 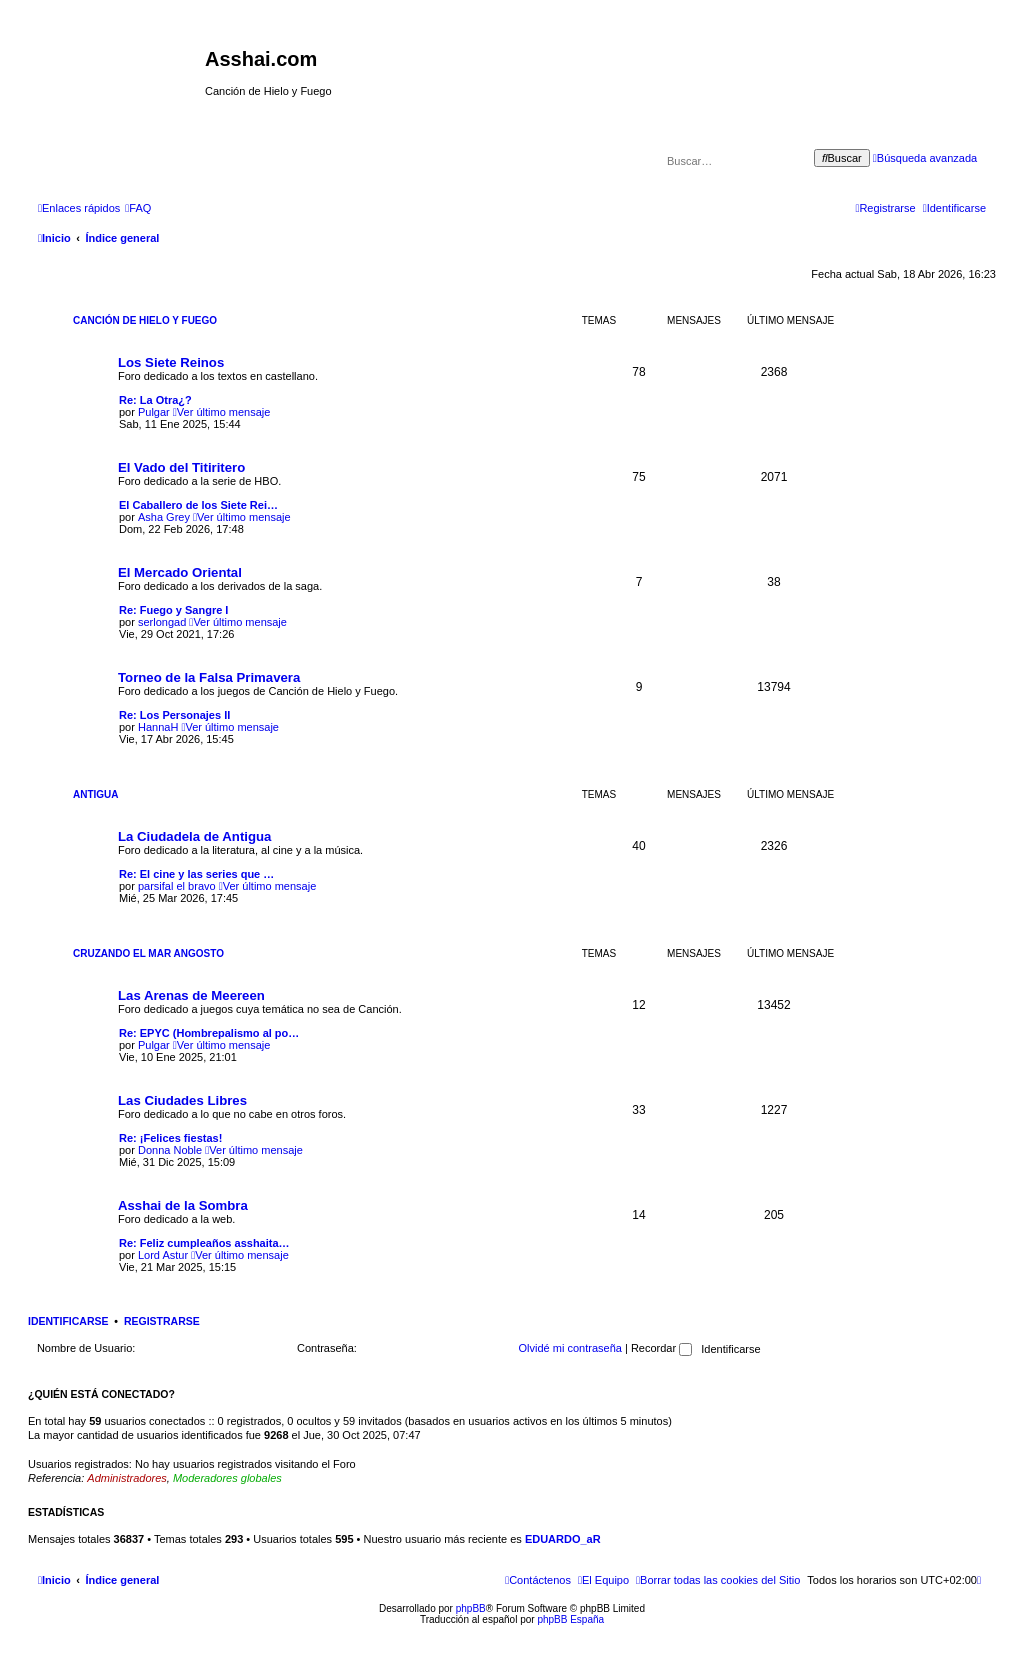 What do you see at coordinates (145, 320) in the screenshot?
I see `Canción de Hielo y Fuego` at bounding box center [145, 320].